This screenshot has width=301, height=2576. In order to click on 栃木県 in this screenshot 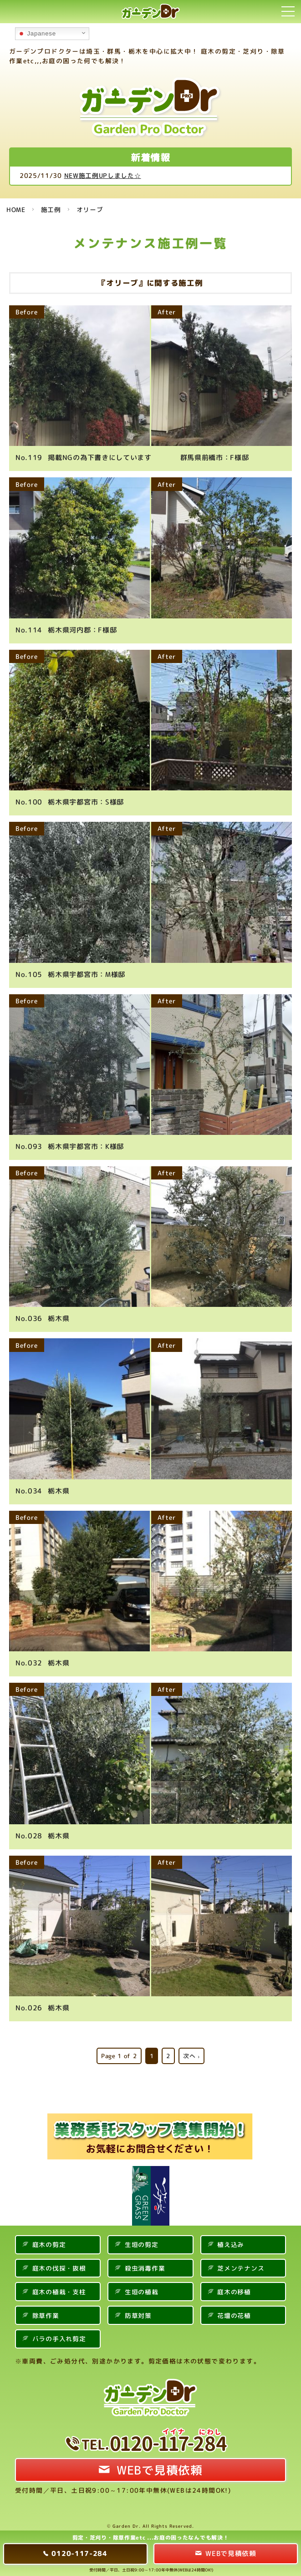, I will do `click(42, 1316)`.